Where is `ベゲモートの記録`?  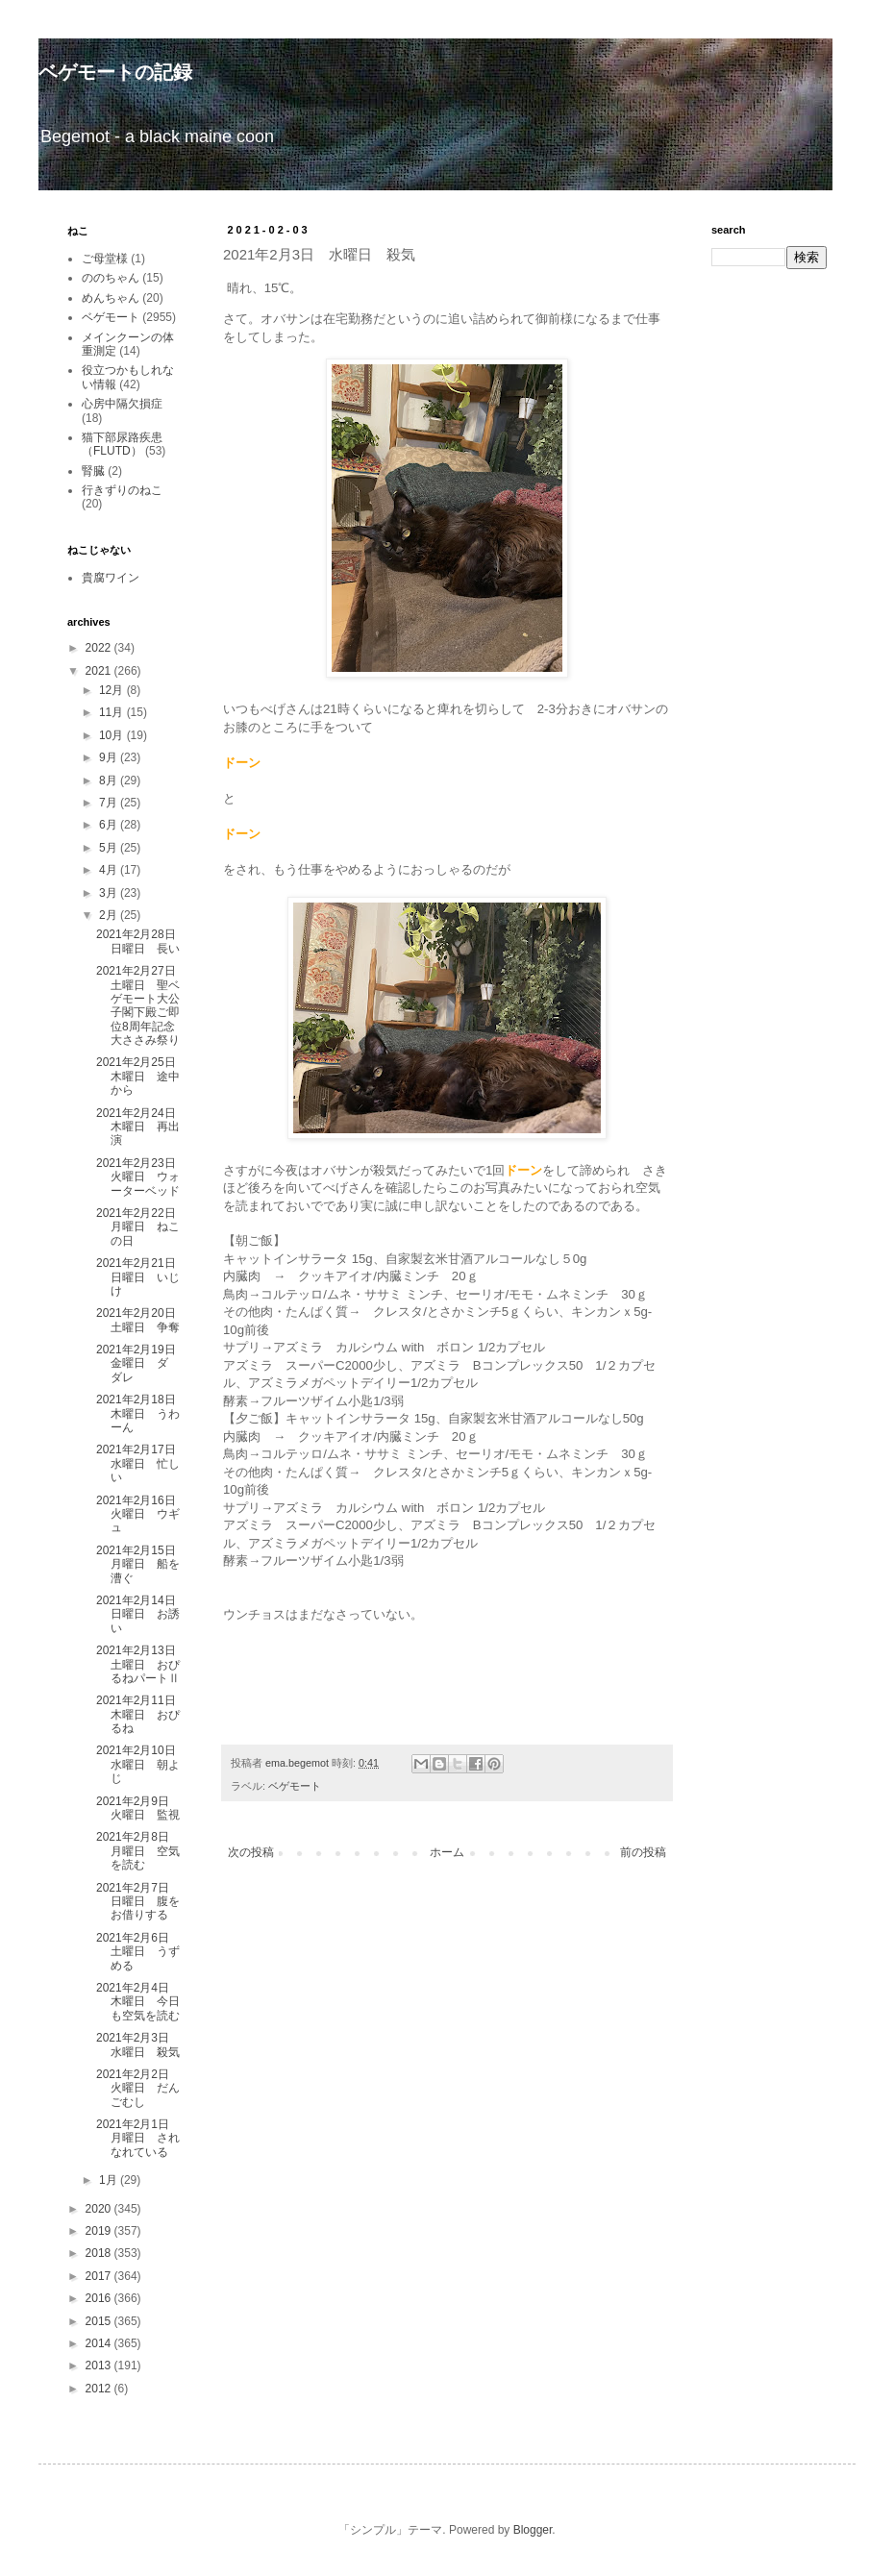
ベゲモートの記録 is located at coordinates (115, 72).